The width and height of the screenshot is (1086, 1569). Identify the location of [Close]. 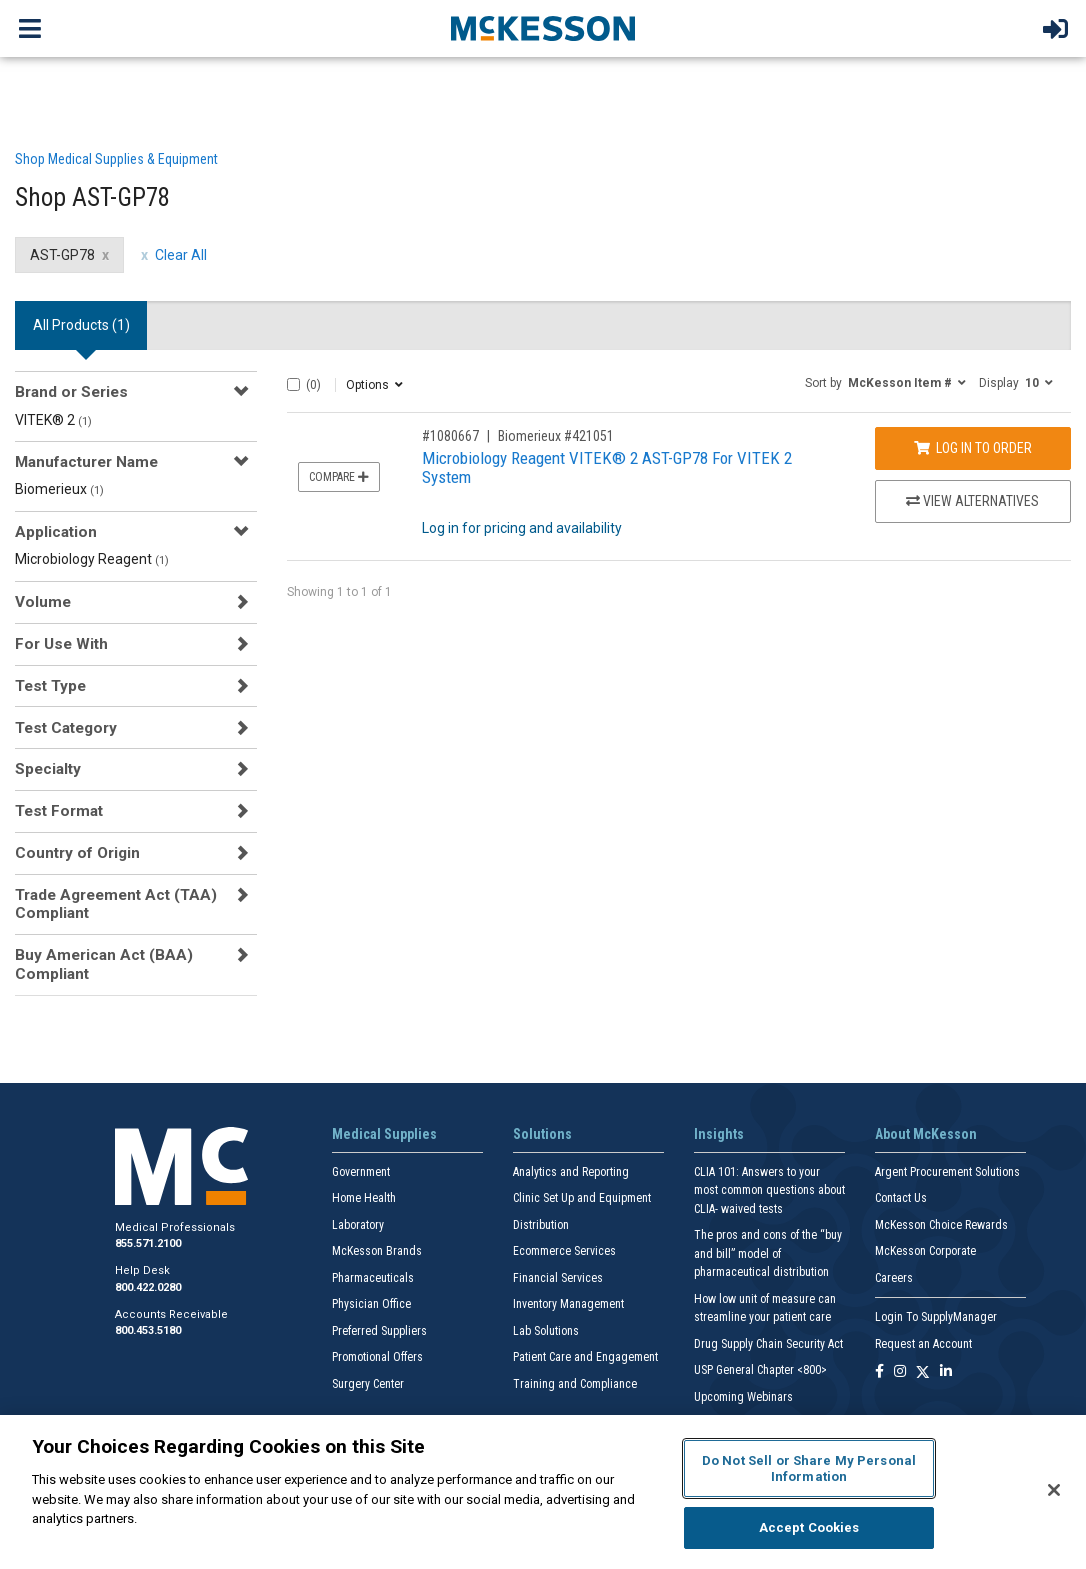
(1054, 1490).